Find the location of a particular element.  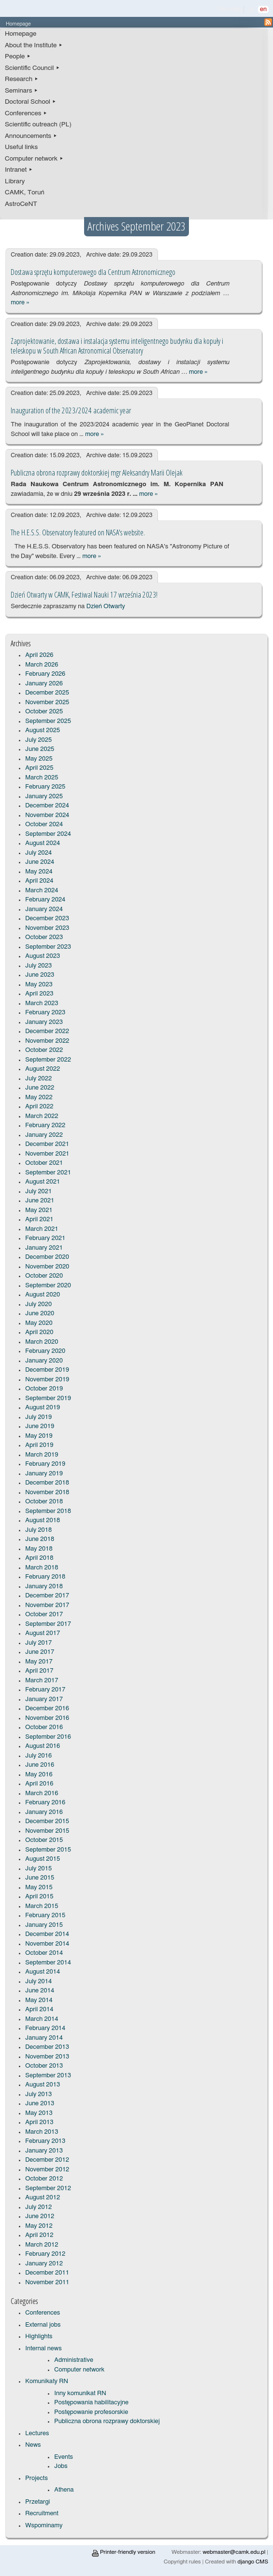

March 2016 is located at coordinates (41, 1793).